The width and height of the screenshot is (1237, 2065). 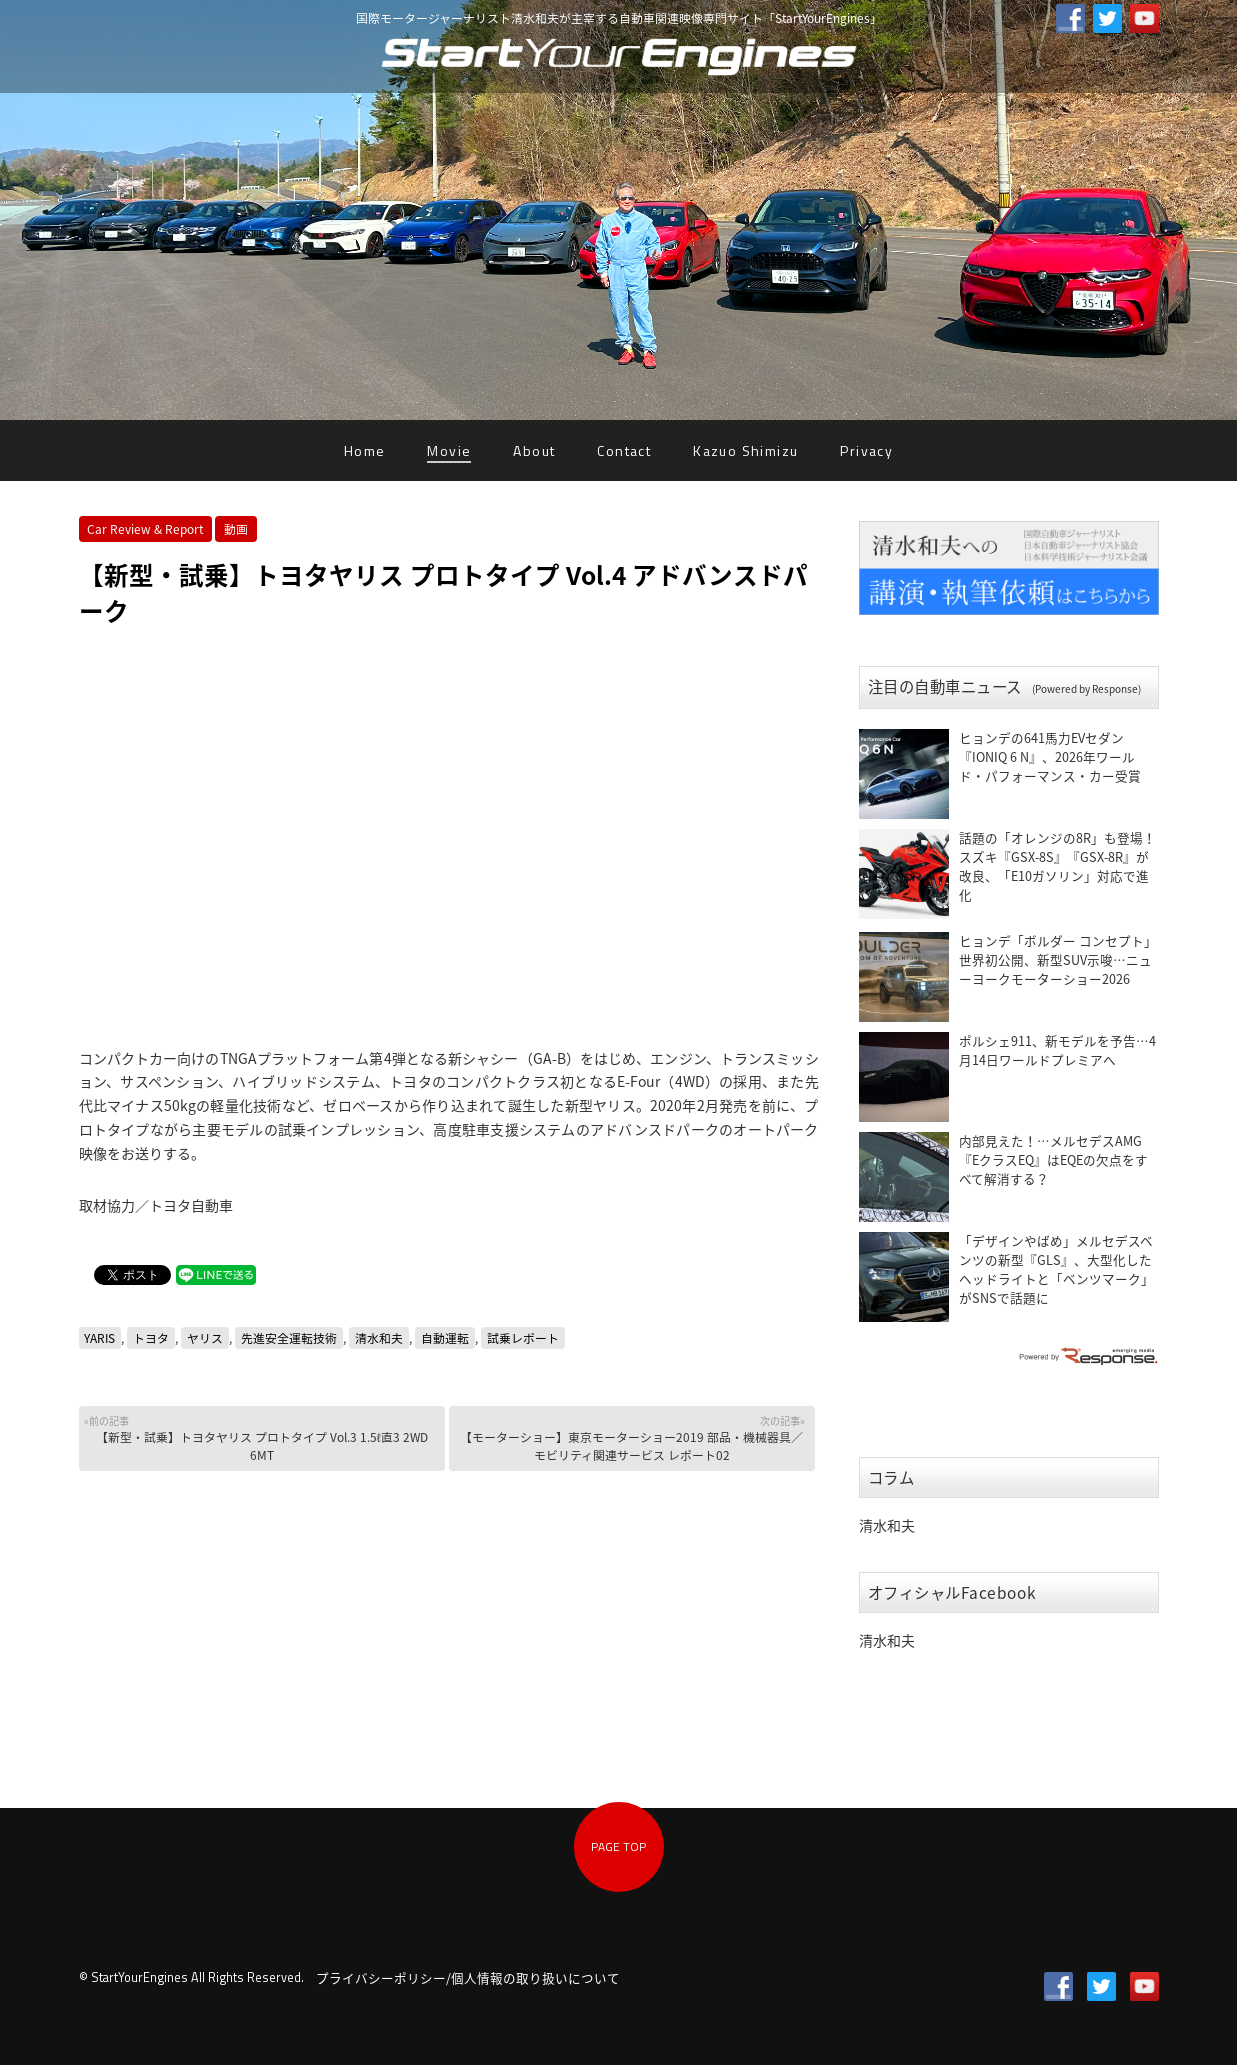 What do you see at coordinates (952, 1592) in the screenshot?
I see `オフィシャルFacebook` at bounding box center [952, 1592].